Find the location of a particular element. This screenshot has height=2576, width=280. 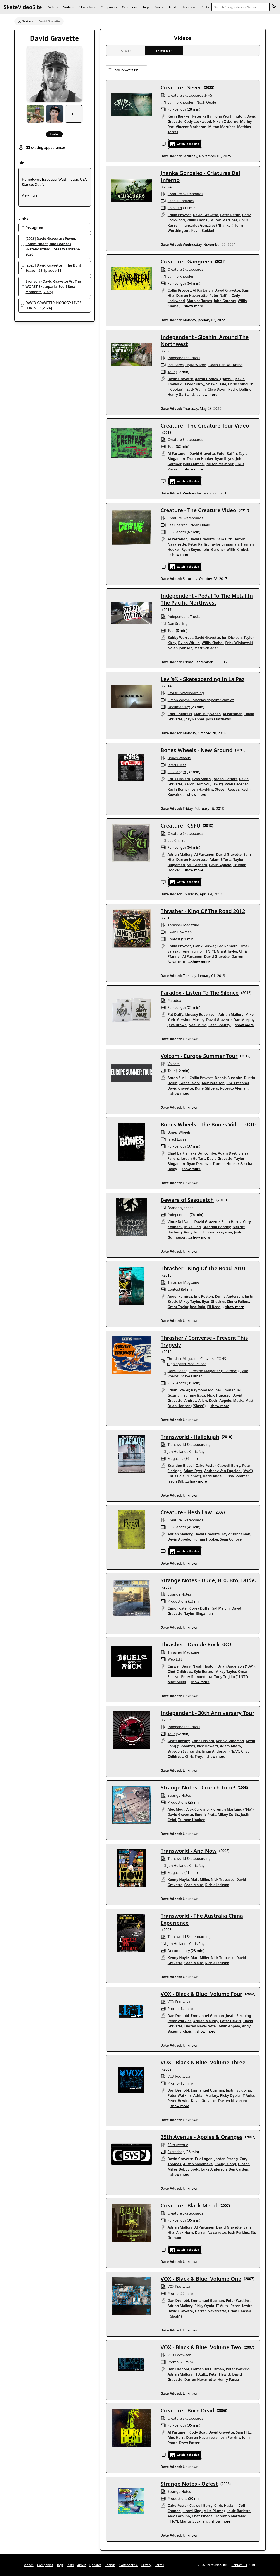

[YouTube] is located at coordinates (254, 2565).